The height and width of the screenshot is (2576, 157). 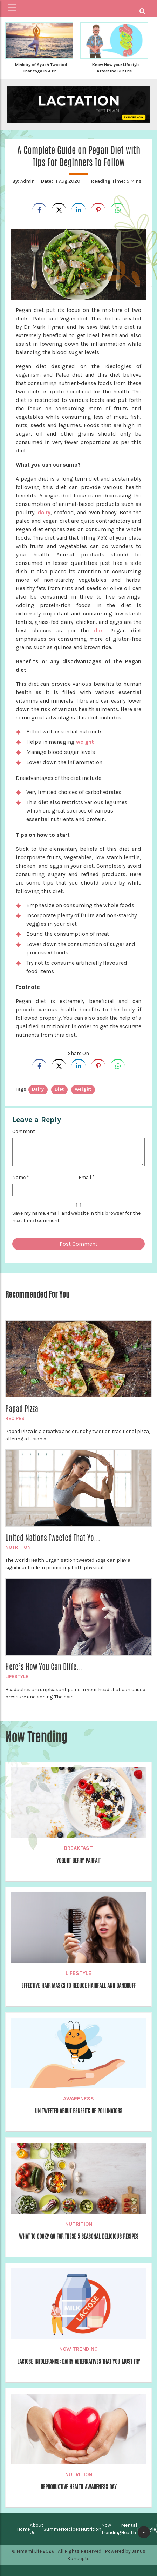 I want to click on Now Trending, so click(x=78, y=2349).